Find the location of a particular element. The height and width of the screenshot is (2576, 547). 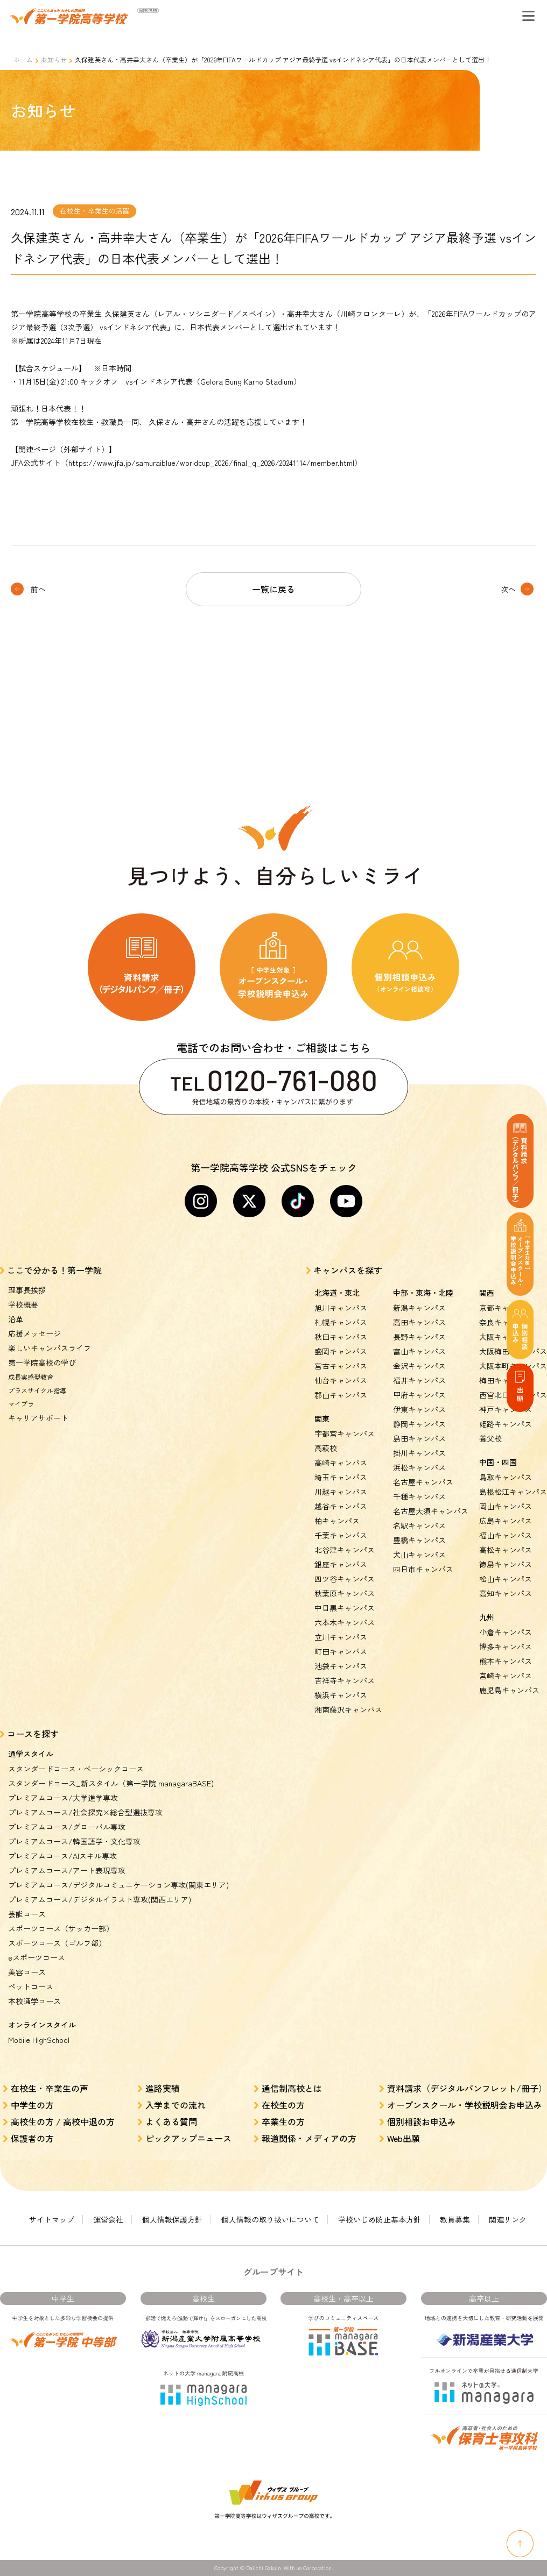

コースを探す is located at coordinates (33, 1733).